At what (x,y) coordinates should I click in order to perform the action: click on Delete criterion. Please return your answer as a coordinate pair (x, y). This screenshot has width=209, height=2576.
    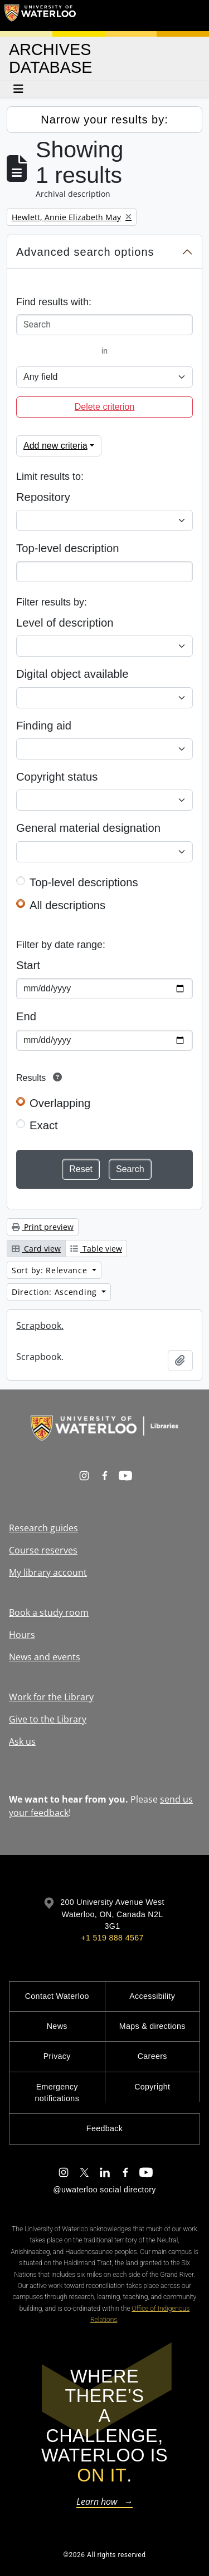
    Looking at the image, I should click on (105, 406).